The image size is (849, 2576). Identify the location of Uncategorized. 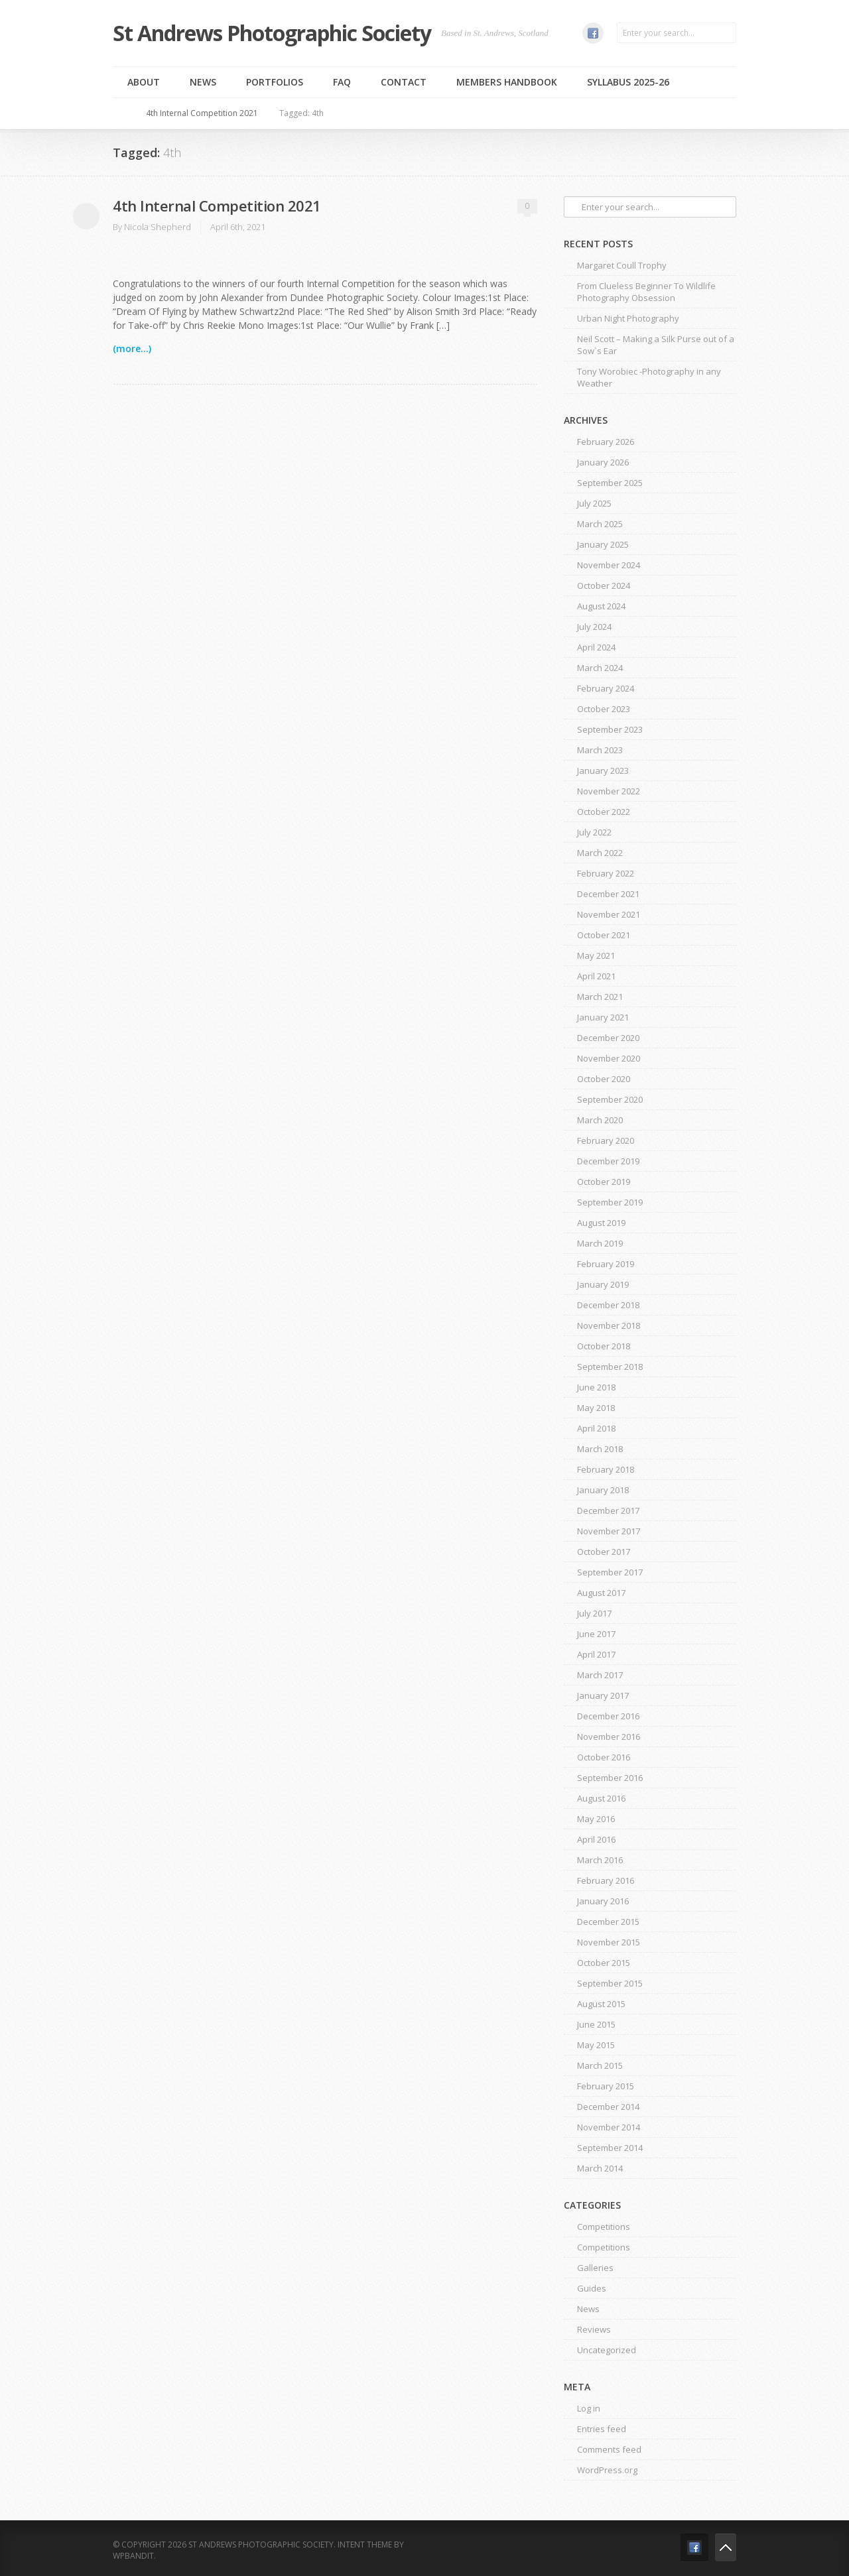
(606, 2350).